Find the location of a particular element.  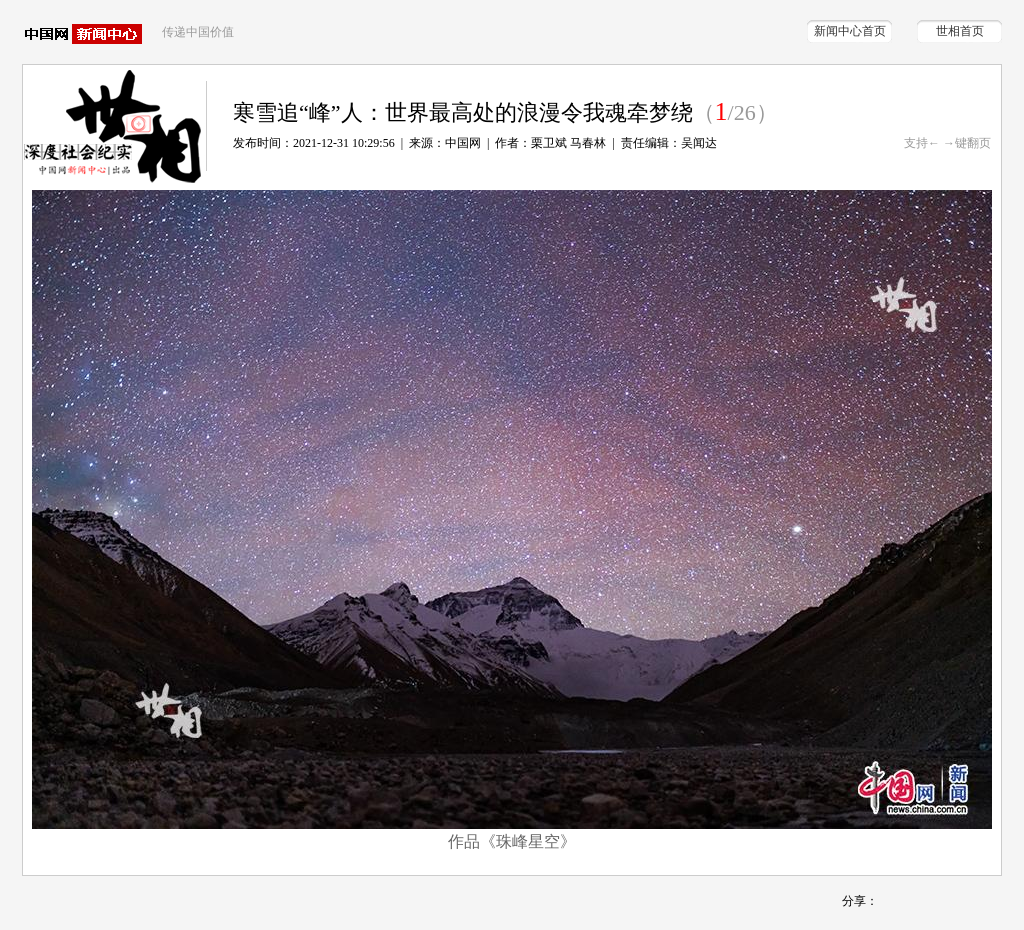

新闻中心首页 is located at coordinates (850, 31).